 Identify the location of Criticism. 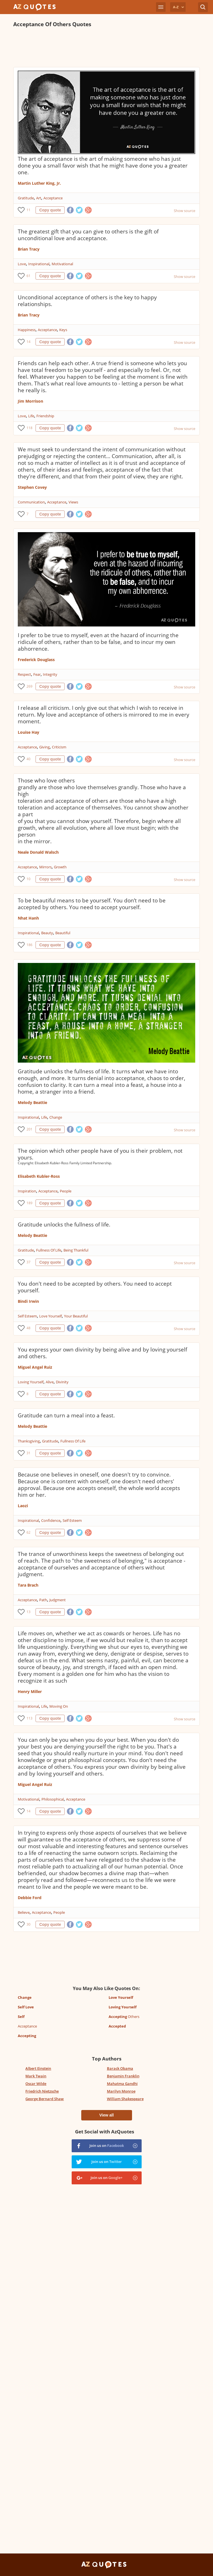
(59, 747).